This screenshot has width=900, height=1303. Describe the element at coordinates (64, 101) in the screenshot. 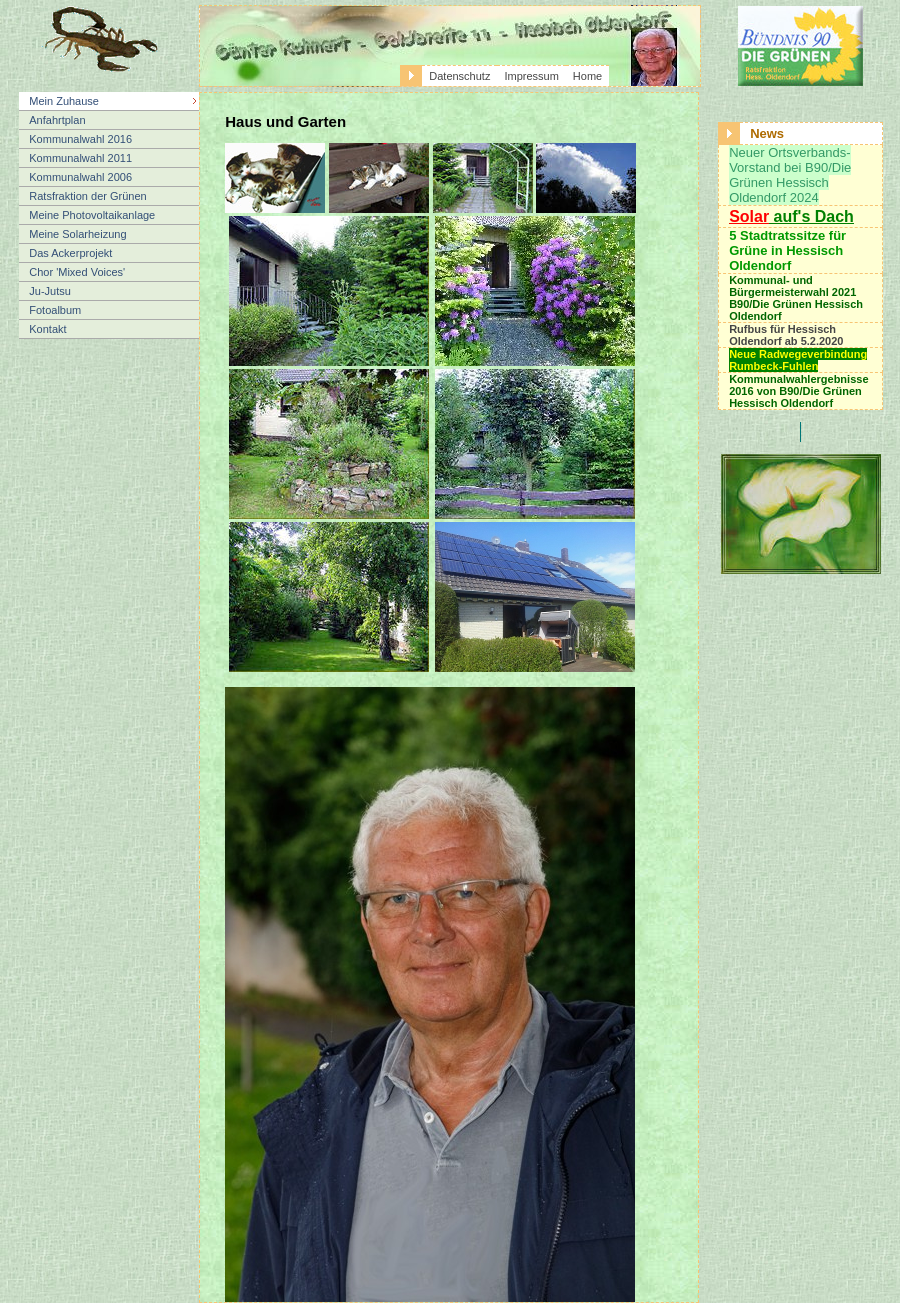

I see `Mein Zuhause` at that location.